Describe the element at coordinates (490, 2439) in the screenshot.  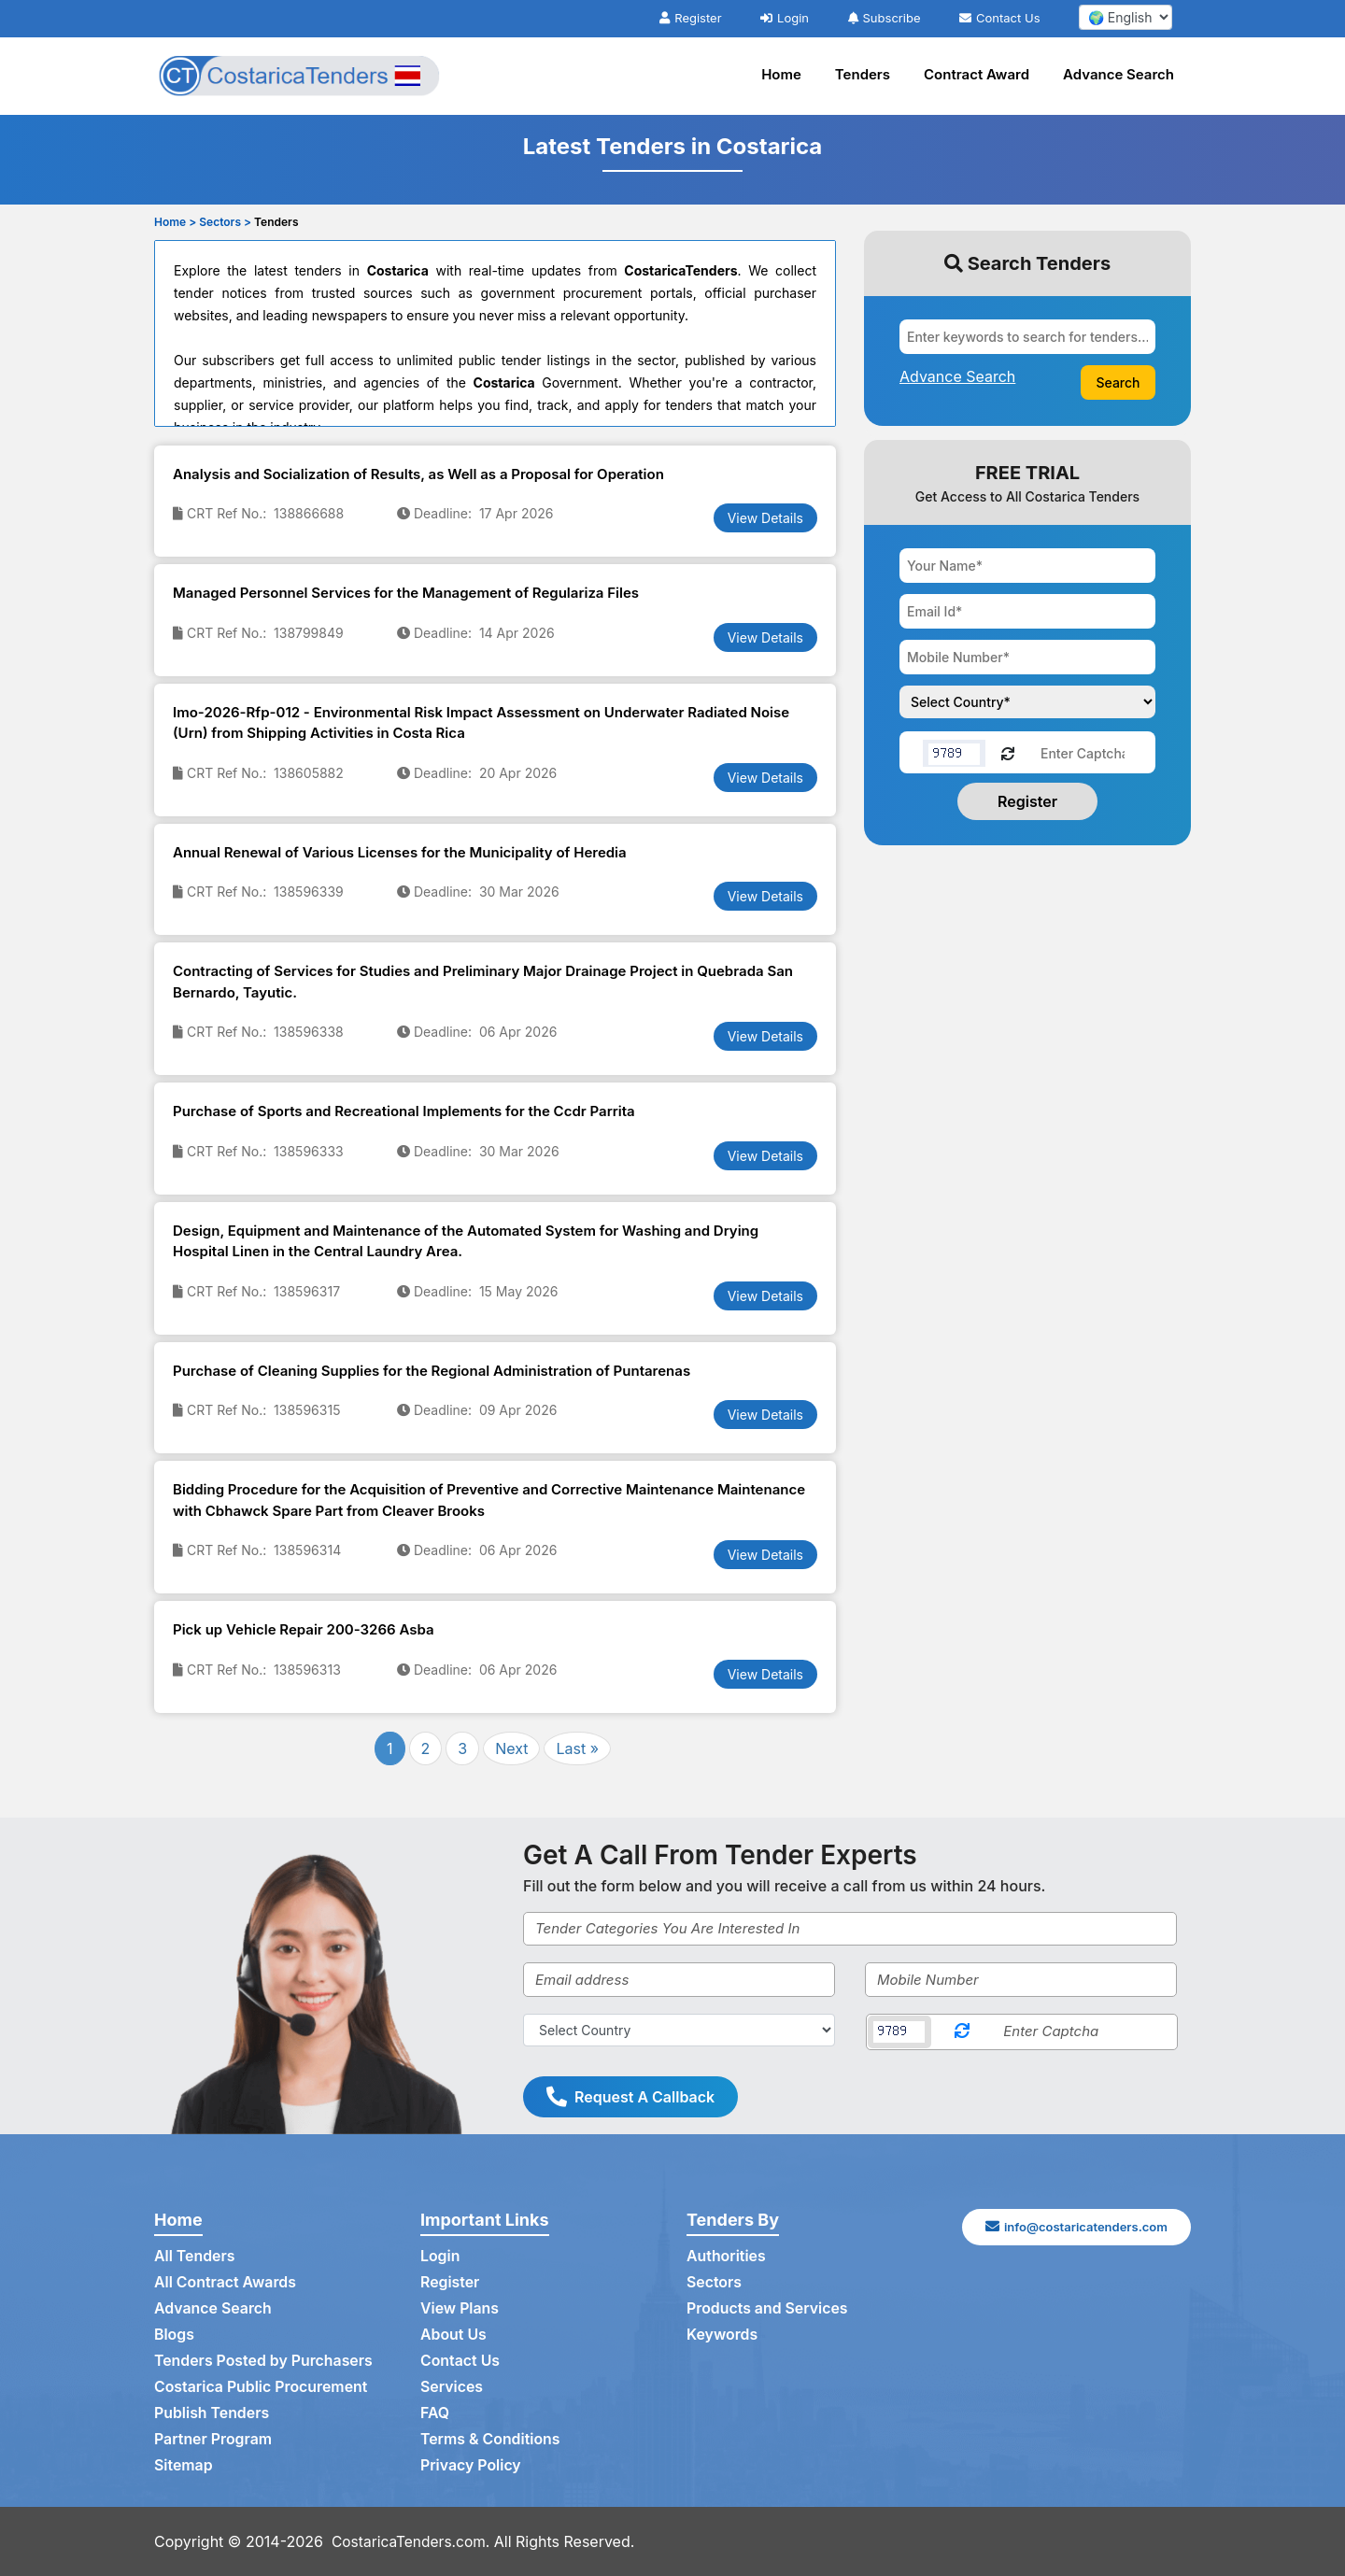
I see `Terms & Conditions` at that location.